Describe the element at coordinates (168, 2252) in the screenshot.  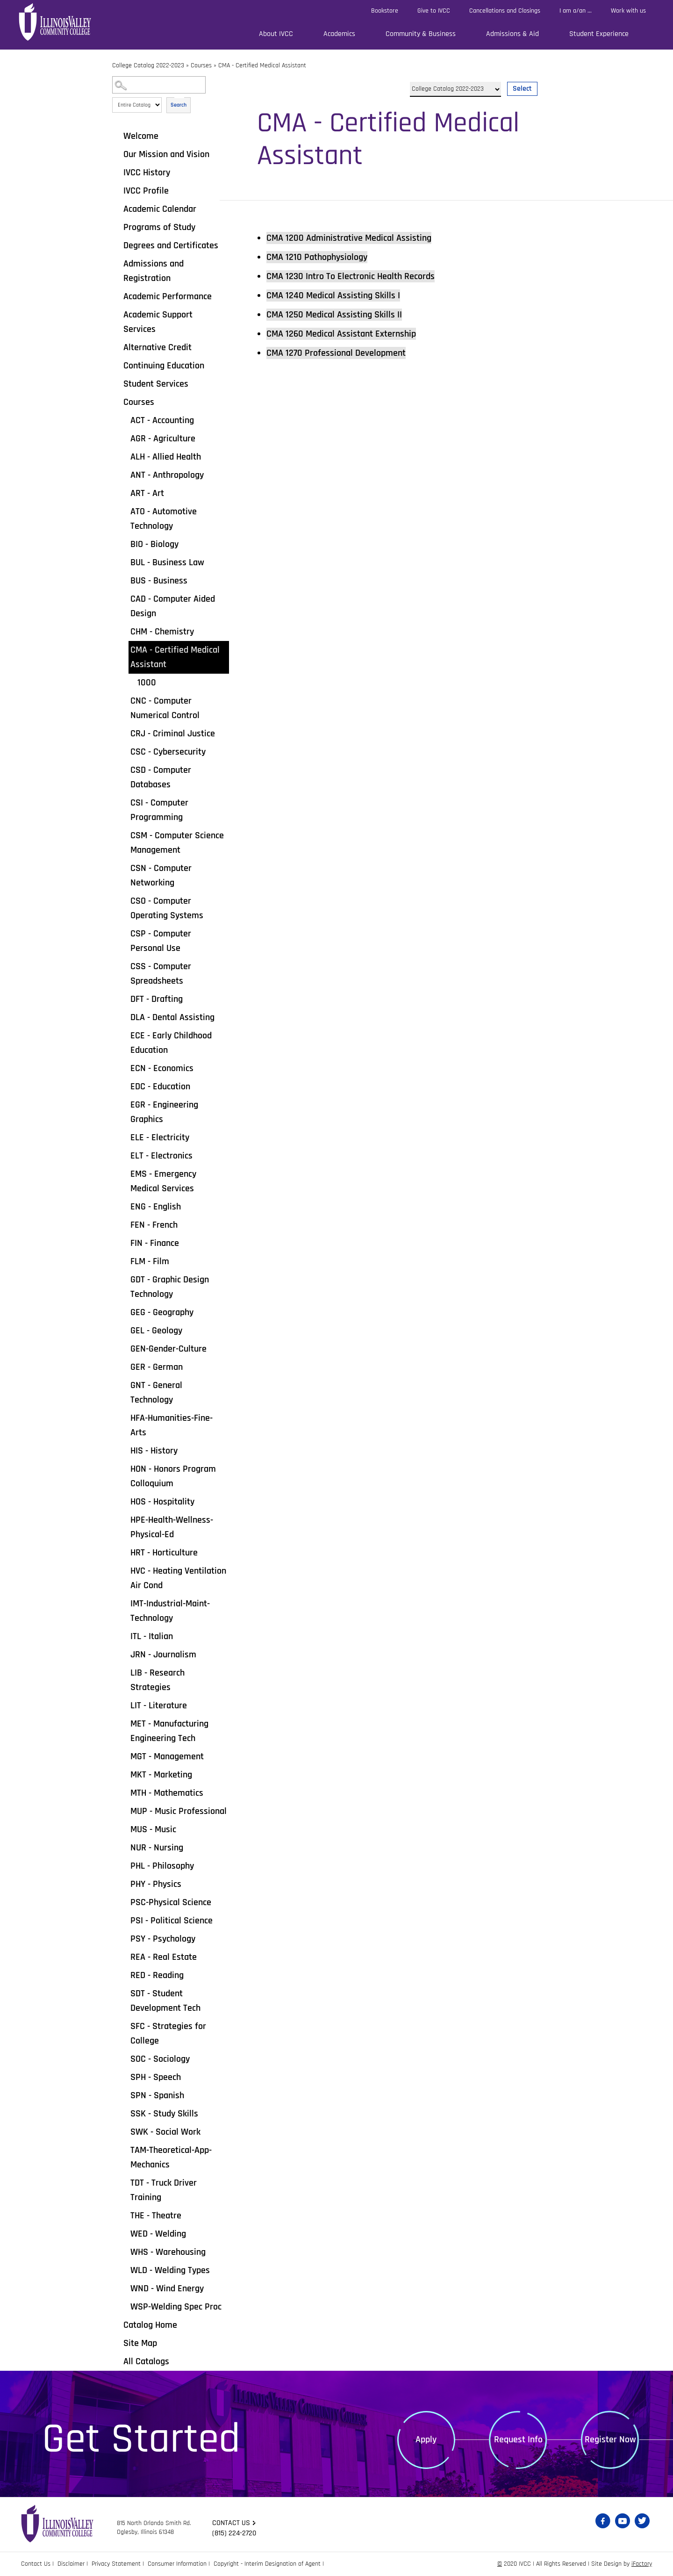
I see `WHS - Warehousing` at that location.